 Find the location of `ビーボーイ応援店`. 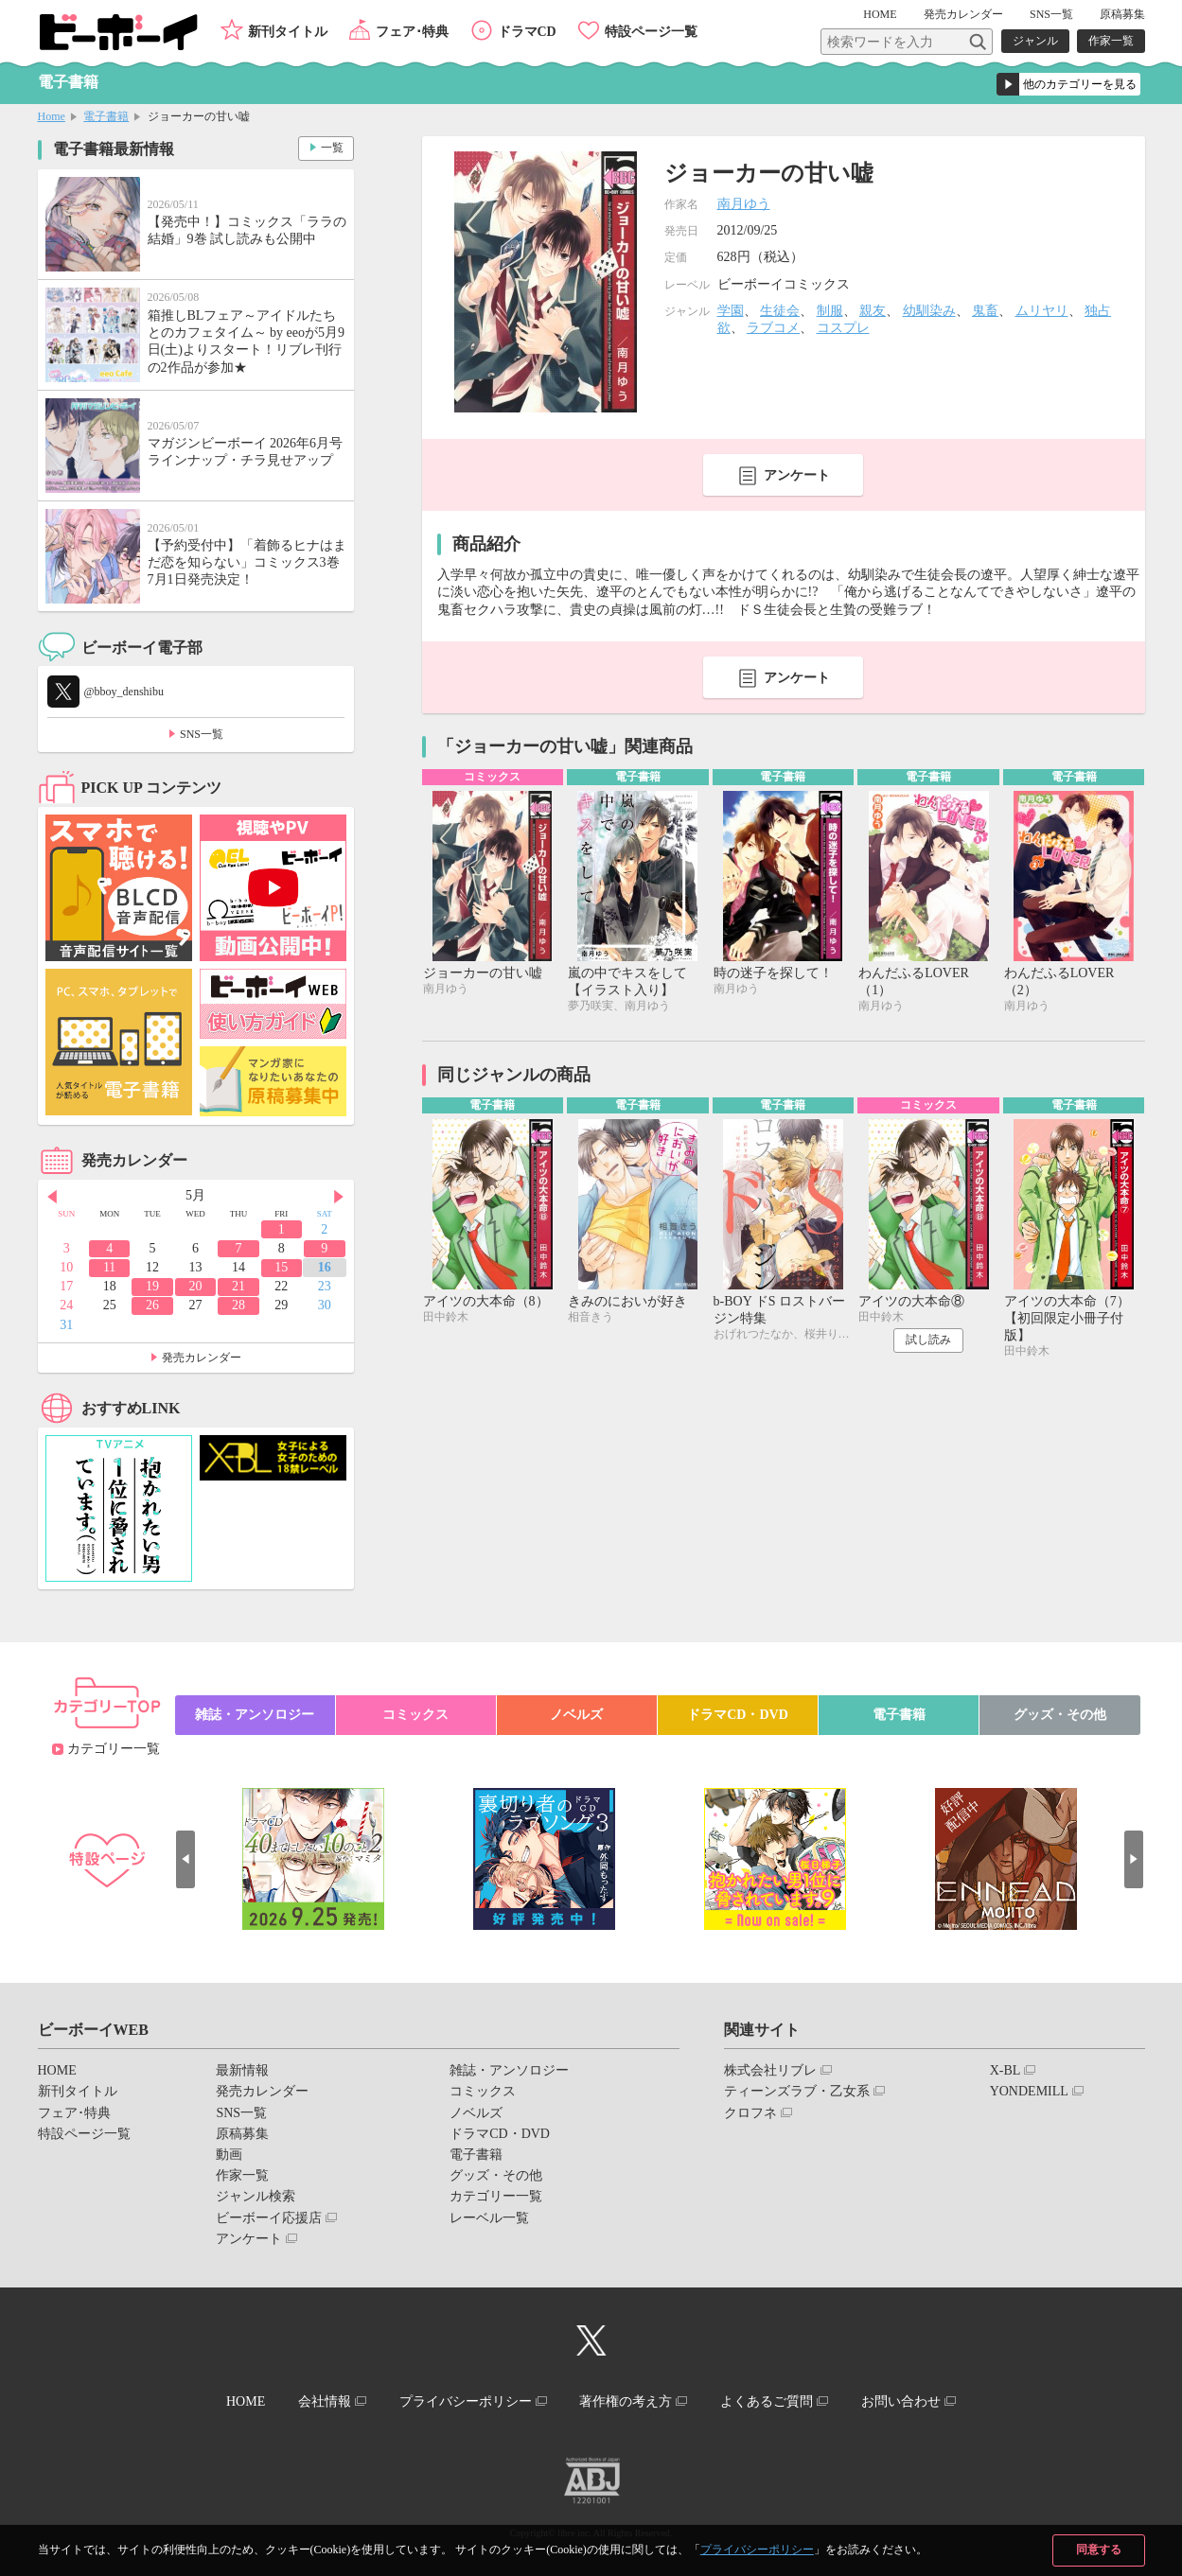

ビーボーイ応援店 is located at coordinates (269, 2218).